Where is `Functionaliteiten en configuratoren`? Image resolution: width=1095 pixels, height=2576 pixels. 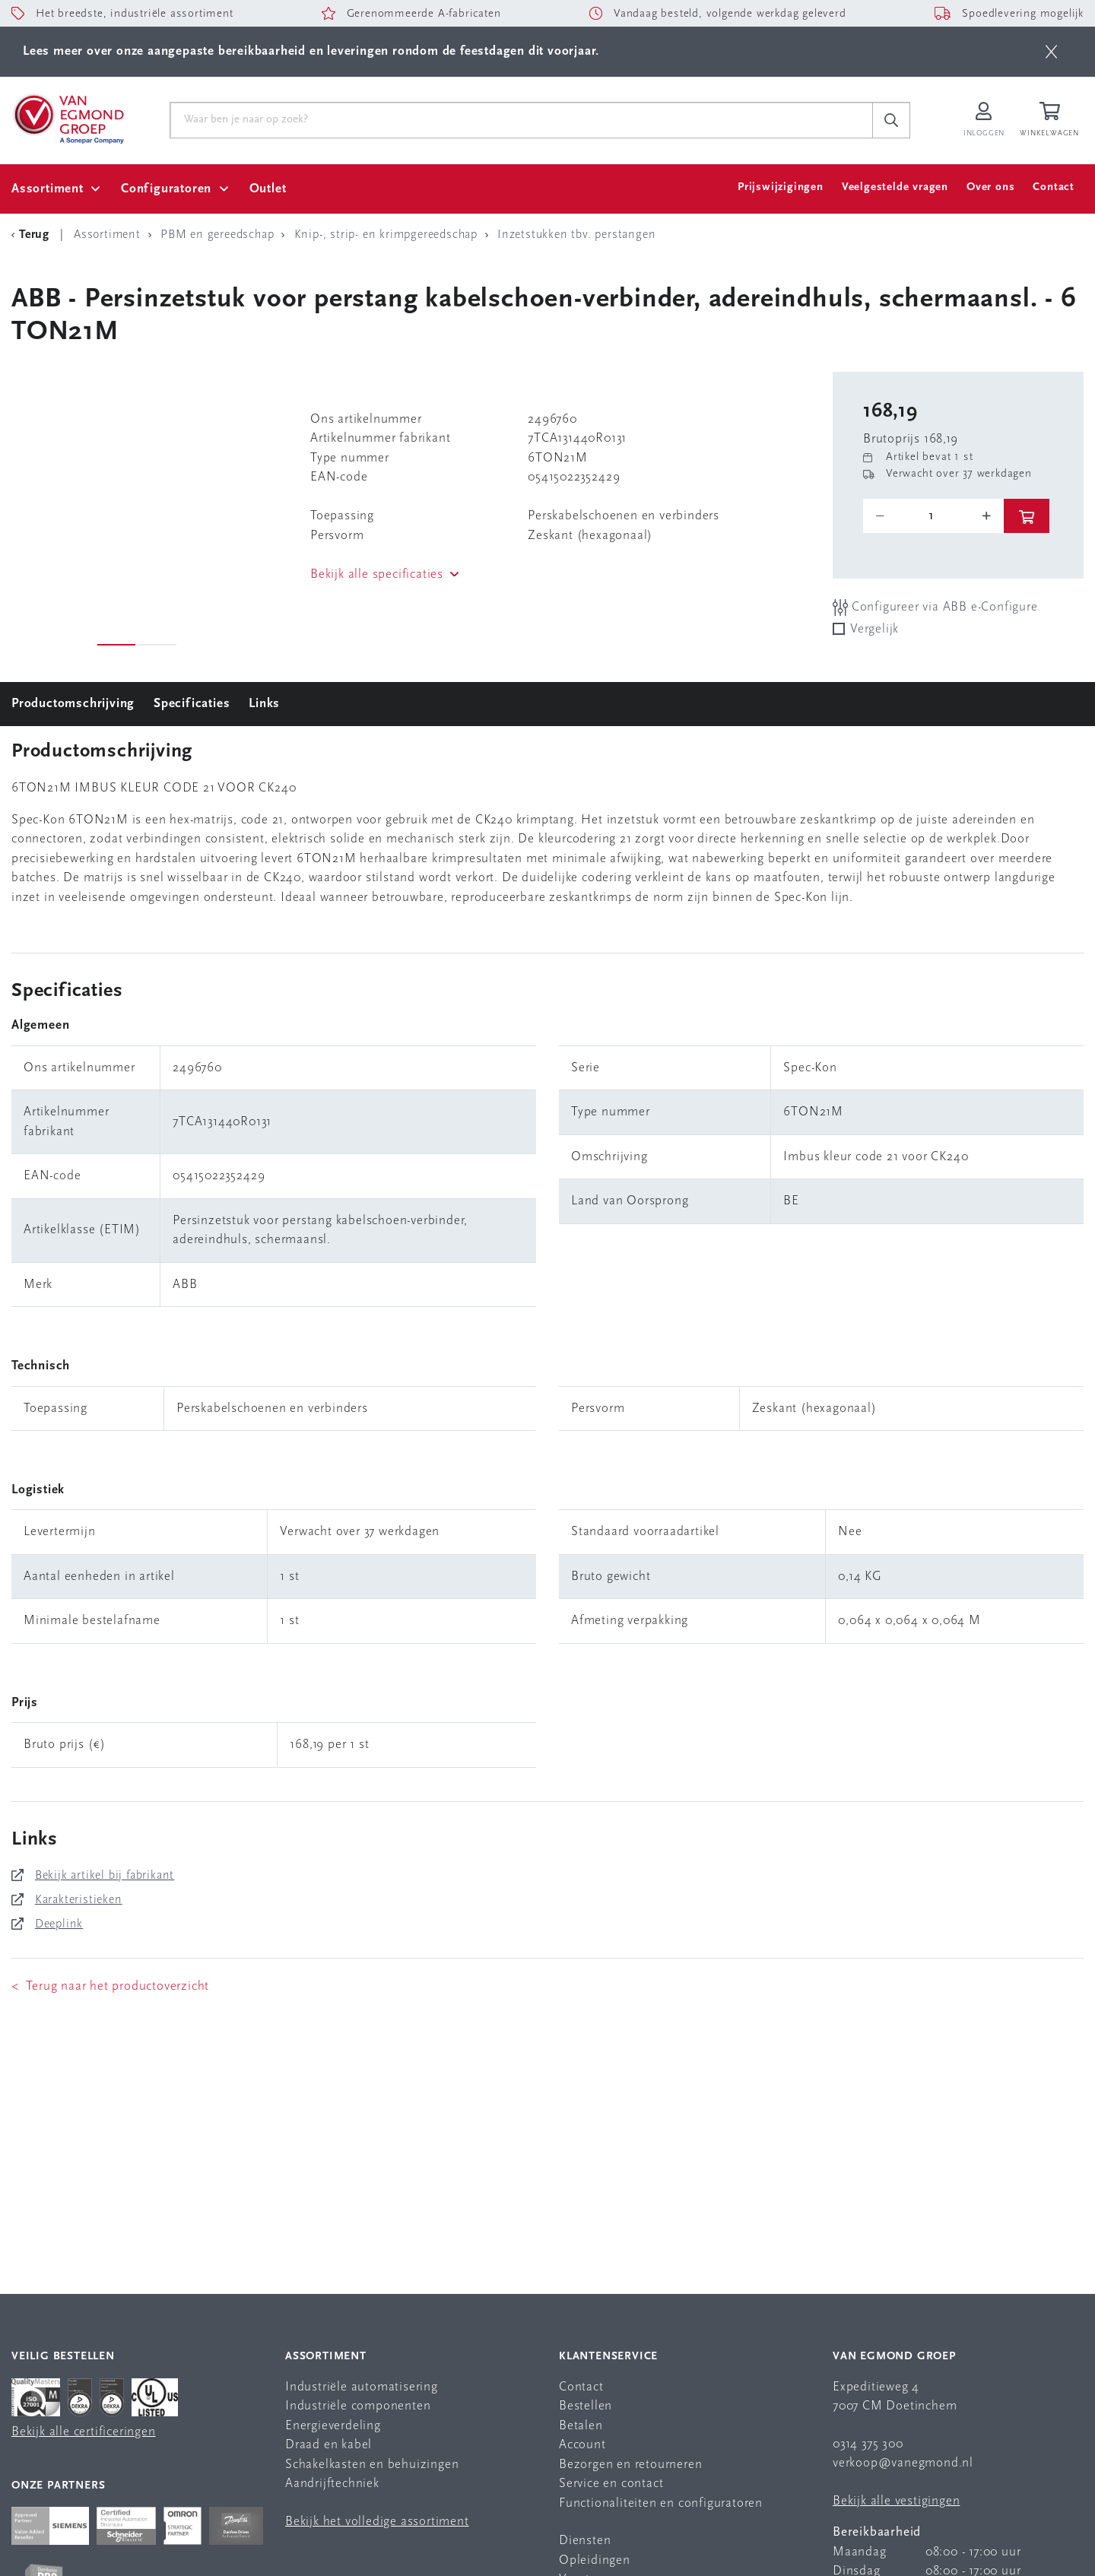 Functionaliteiten en configuratoren is located at coordinates (661, 2503).